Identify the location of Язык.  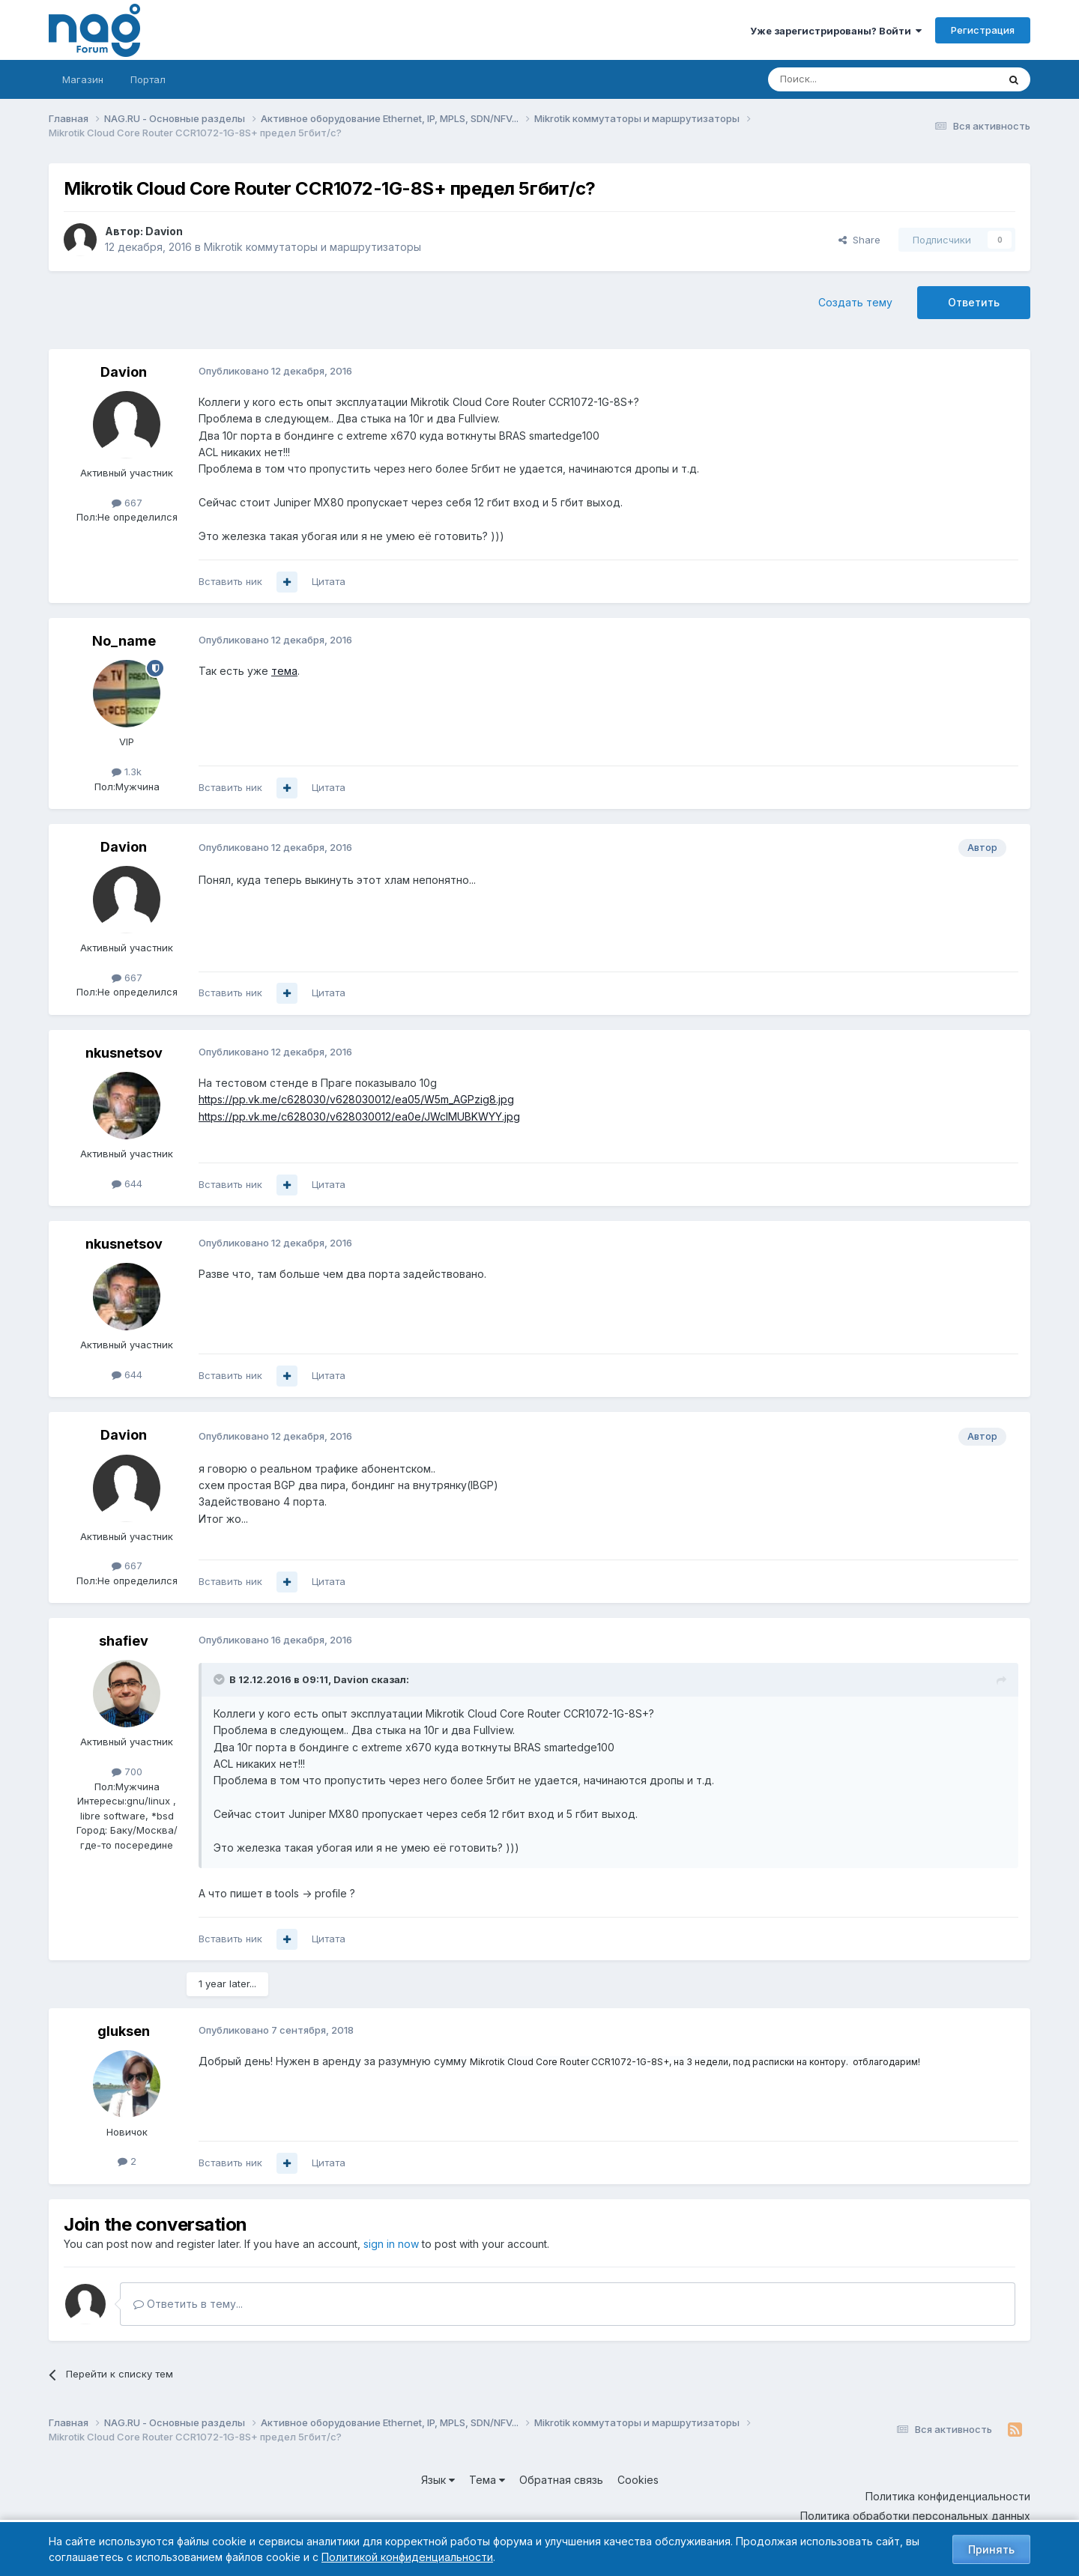
(438, 2479).